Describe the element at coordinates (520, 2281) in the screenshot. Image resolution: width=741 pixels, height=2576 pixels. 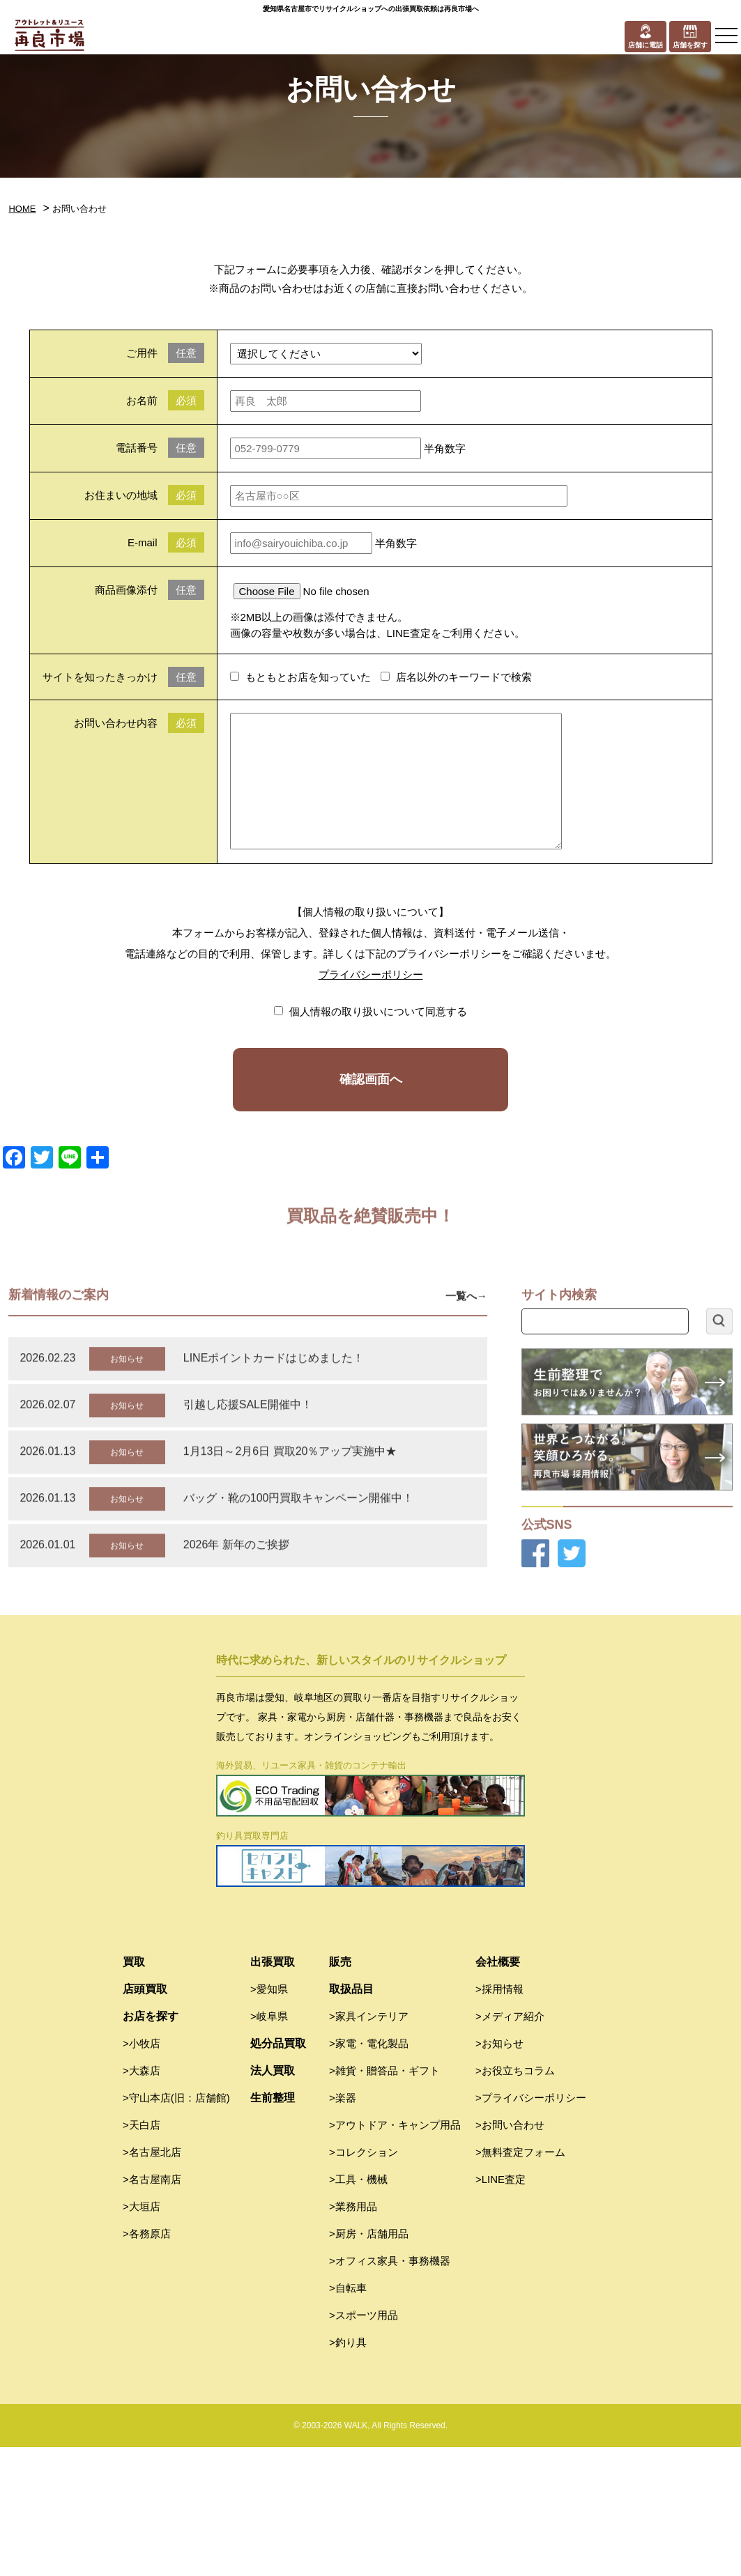
I see `>無料査定フォーム` at that location.